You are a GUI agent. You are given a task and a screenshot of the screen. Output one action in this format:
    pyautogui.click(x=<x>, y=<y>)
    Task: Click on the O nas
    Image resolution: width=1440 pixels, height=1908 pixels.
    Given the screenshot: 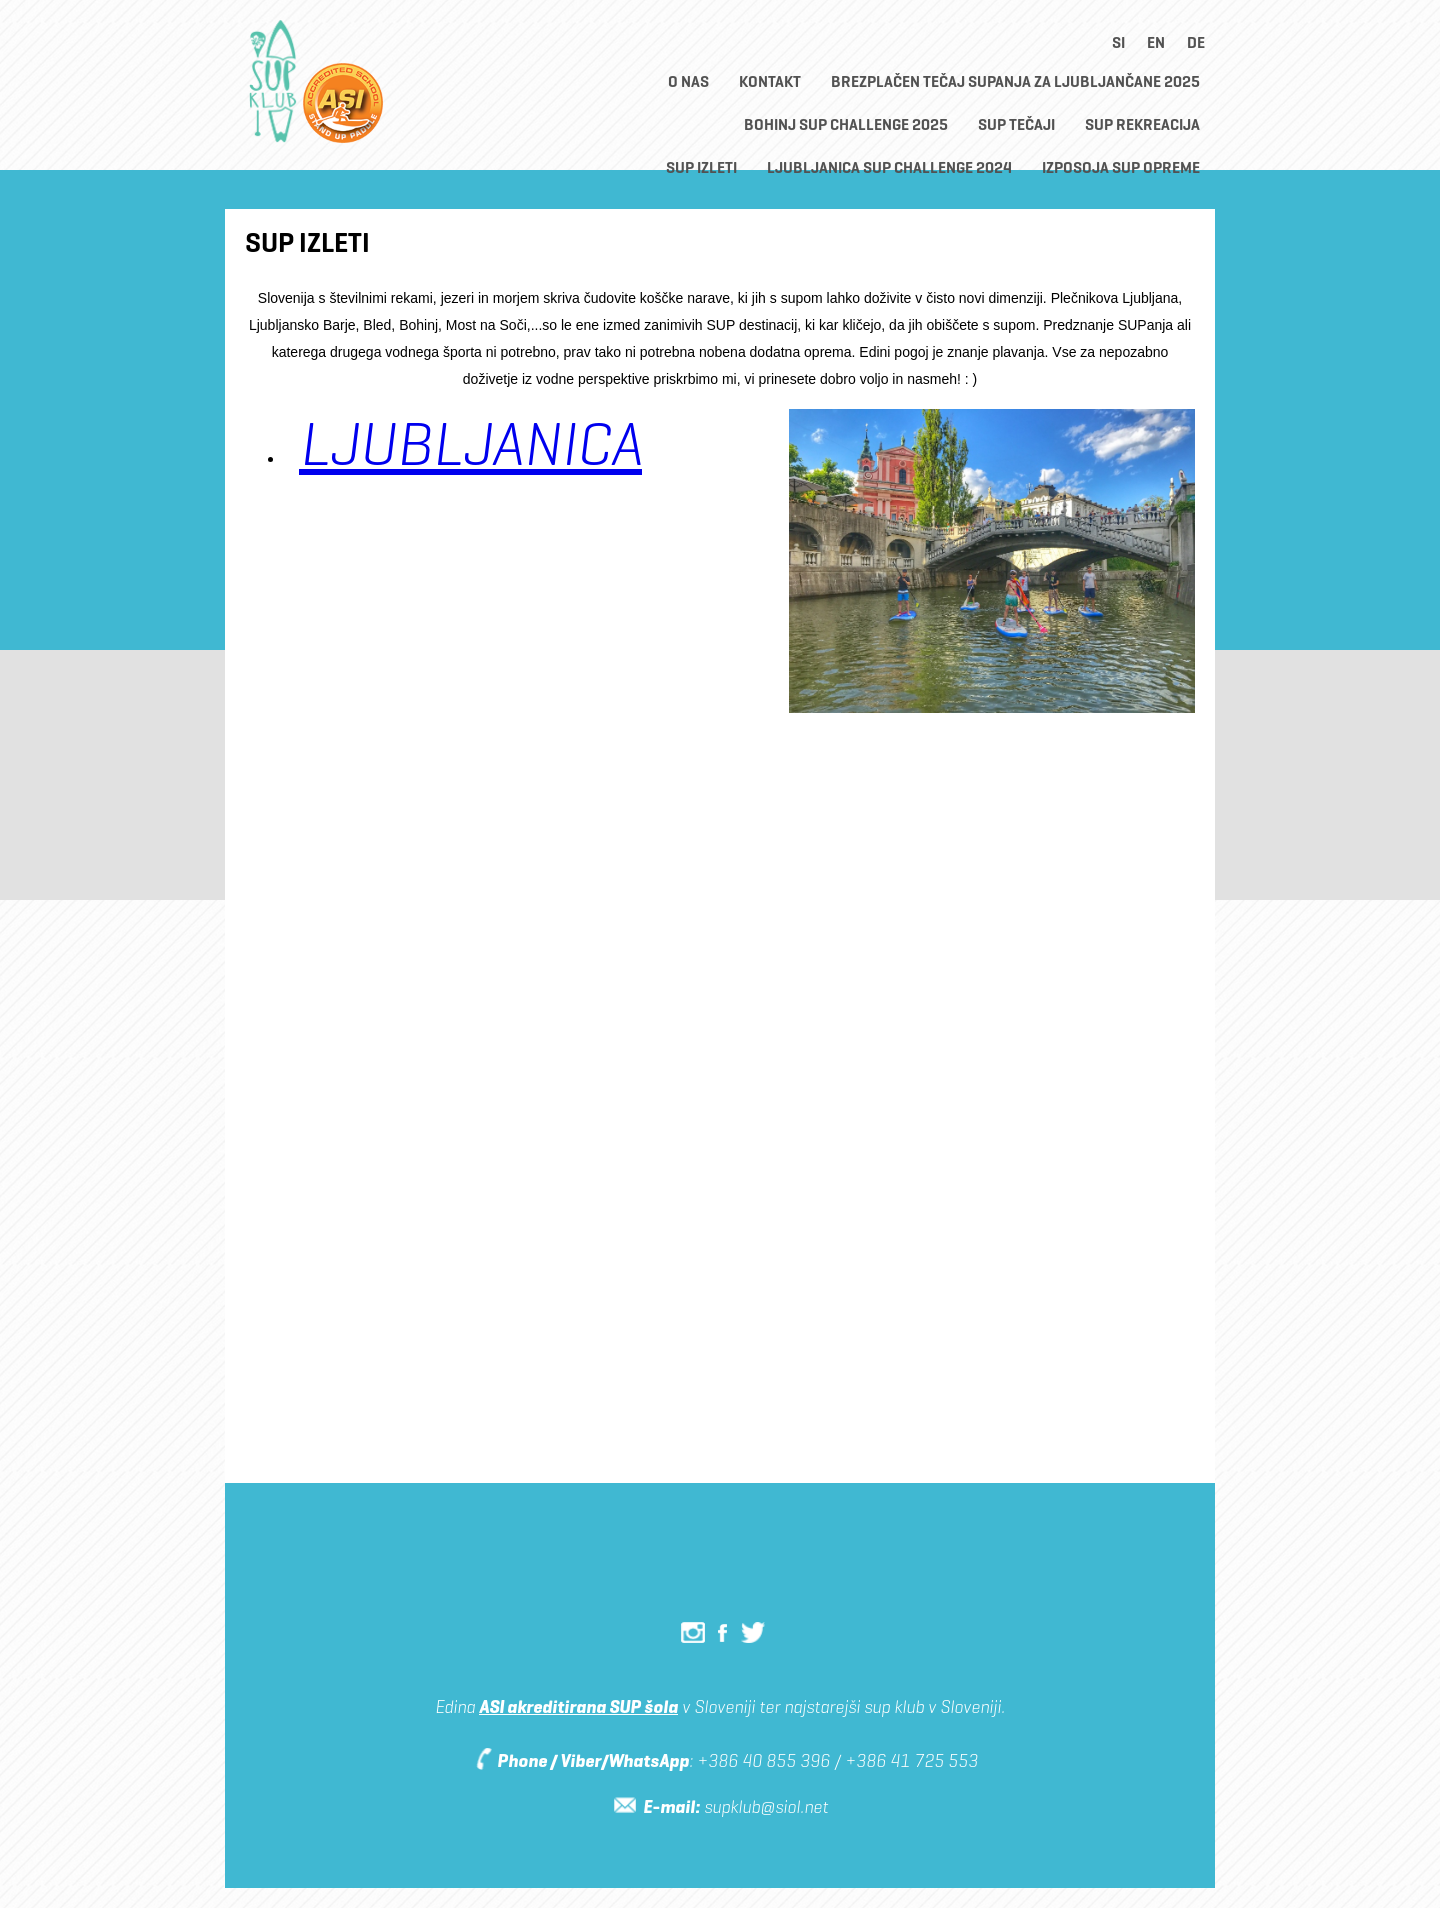 What is the action you would take?
    pyautogui.click(x=688, y=81)
    